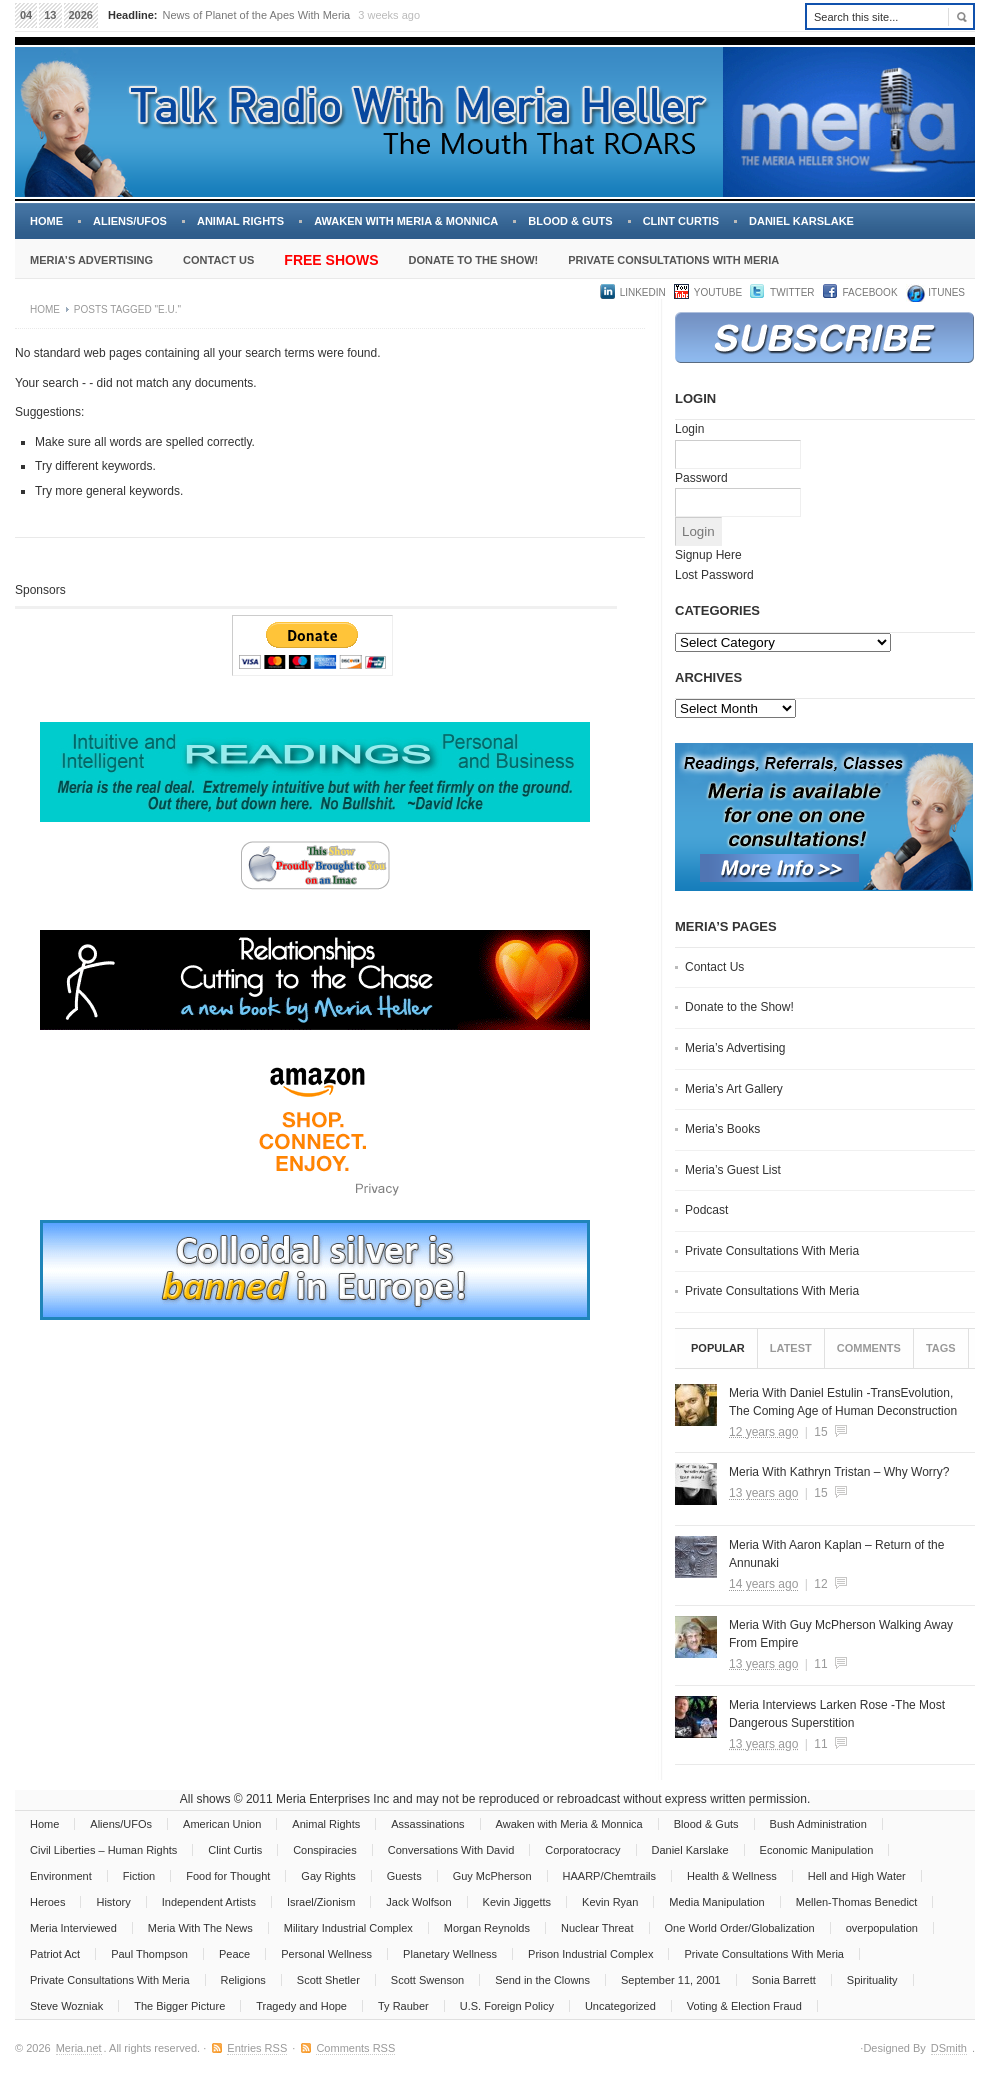 The width and height of the screenshot is (990, 2075). Describe the element at coordinates (620, 2006) in the screenshot. I see `Uncategorized` at that location.